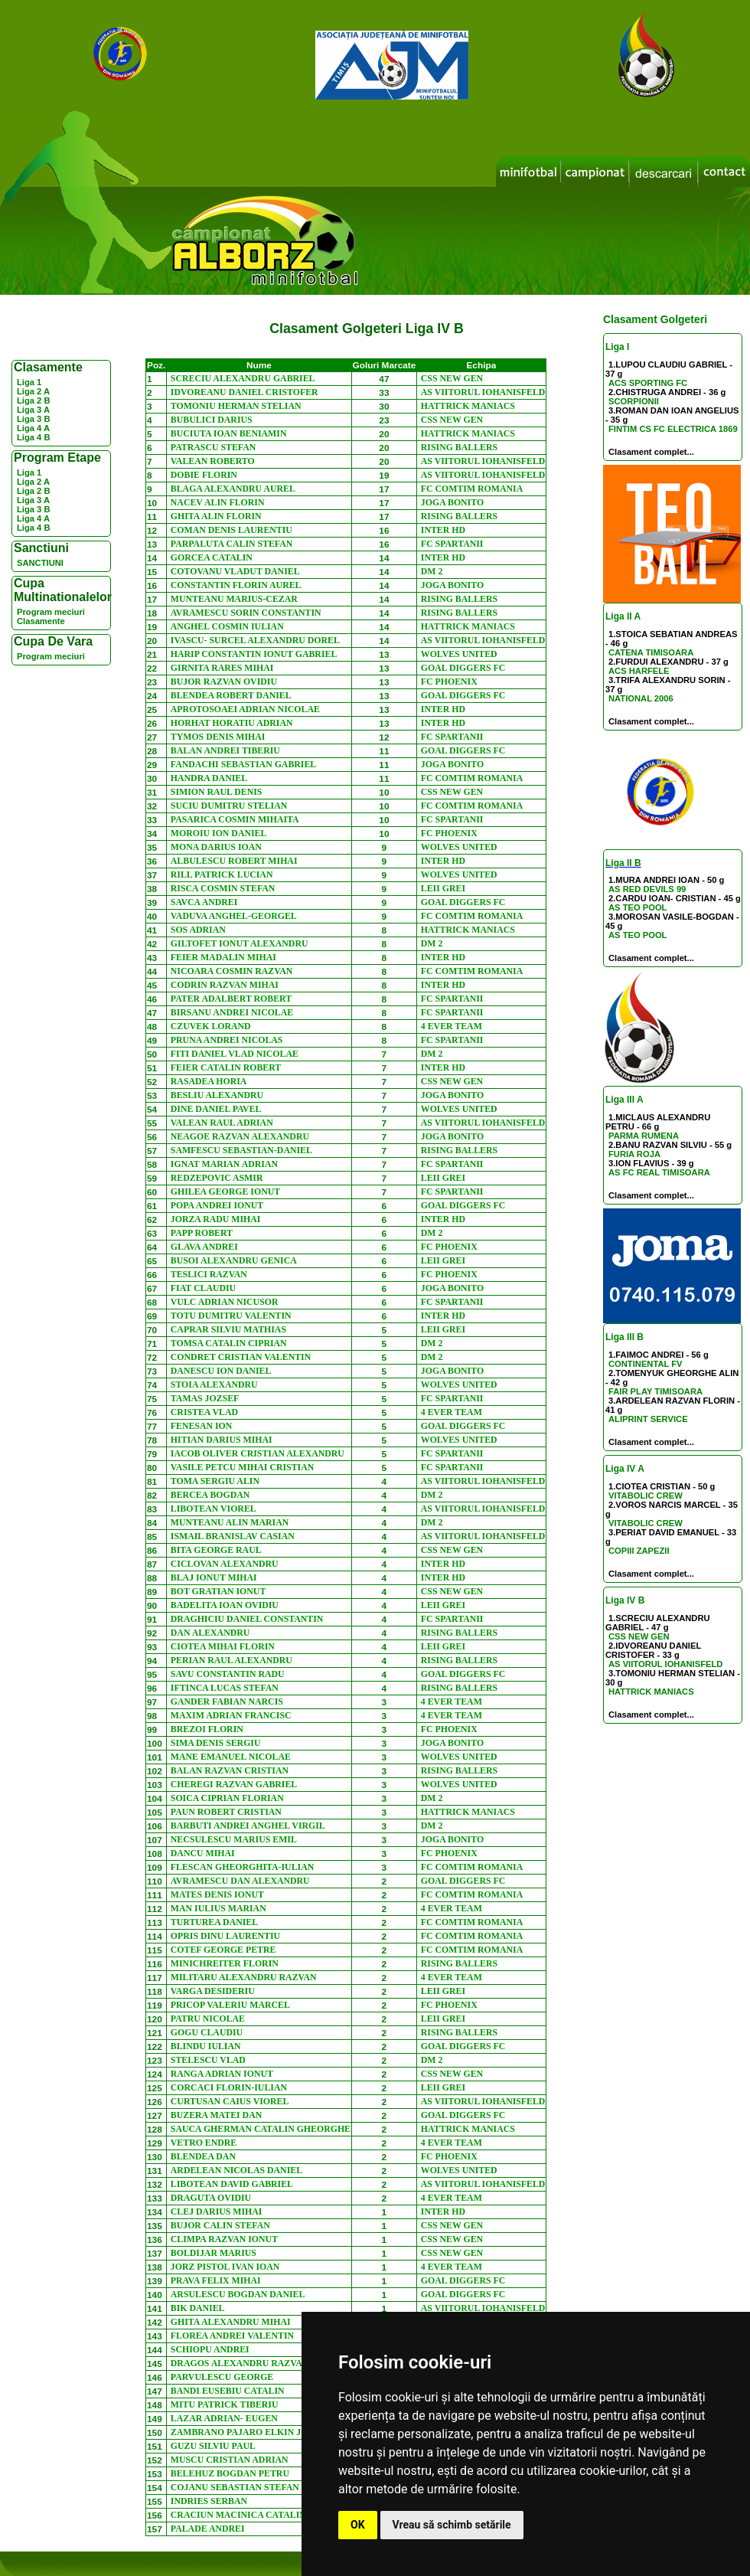  What do you see at coordinates (198, 929) in the screenshot?
I see `SOS ADRIAN` at bounding box center [198, 929].